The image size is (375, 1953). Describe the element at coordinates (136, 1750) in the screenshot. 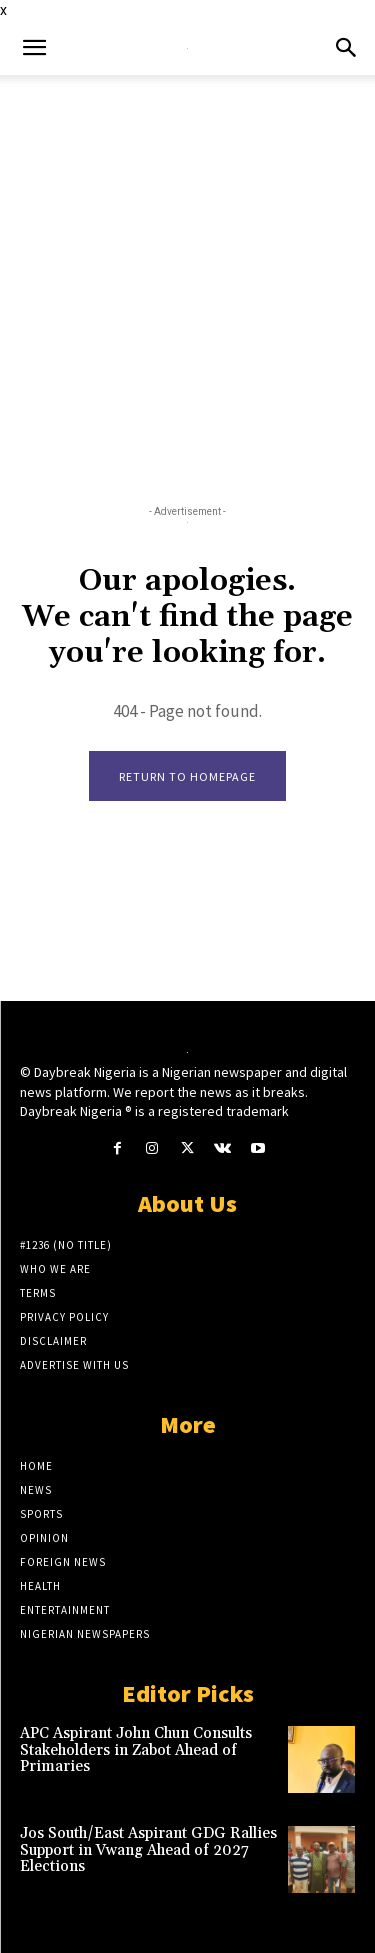

I see `APC Aspirant John Chun Consults Stakeholders in Zabot Ahead of Primaries` at that location.